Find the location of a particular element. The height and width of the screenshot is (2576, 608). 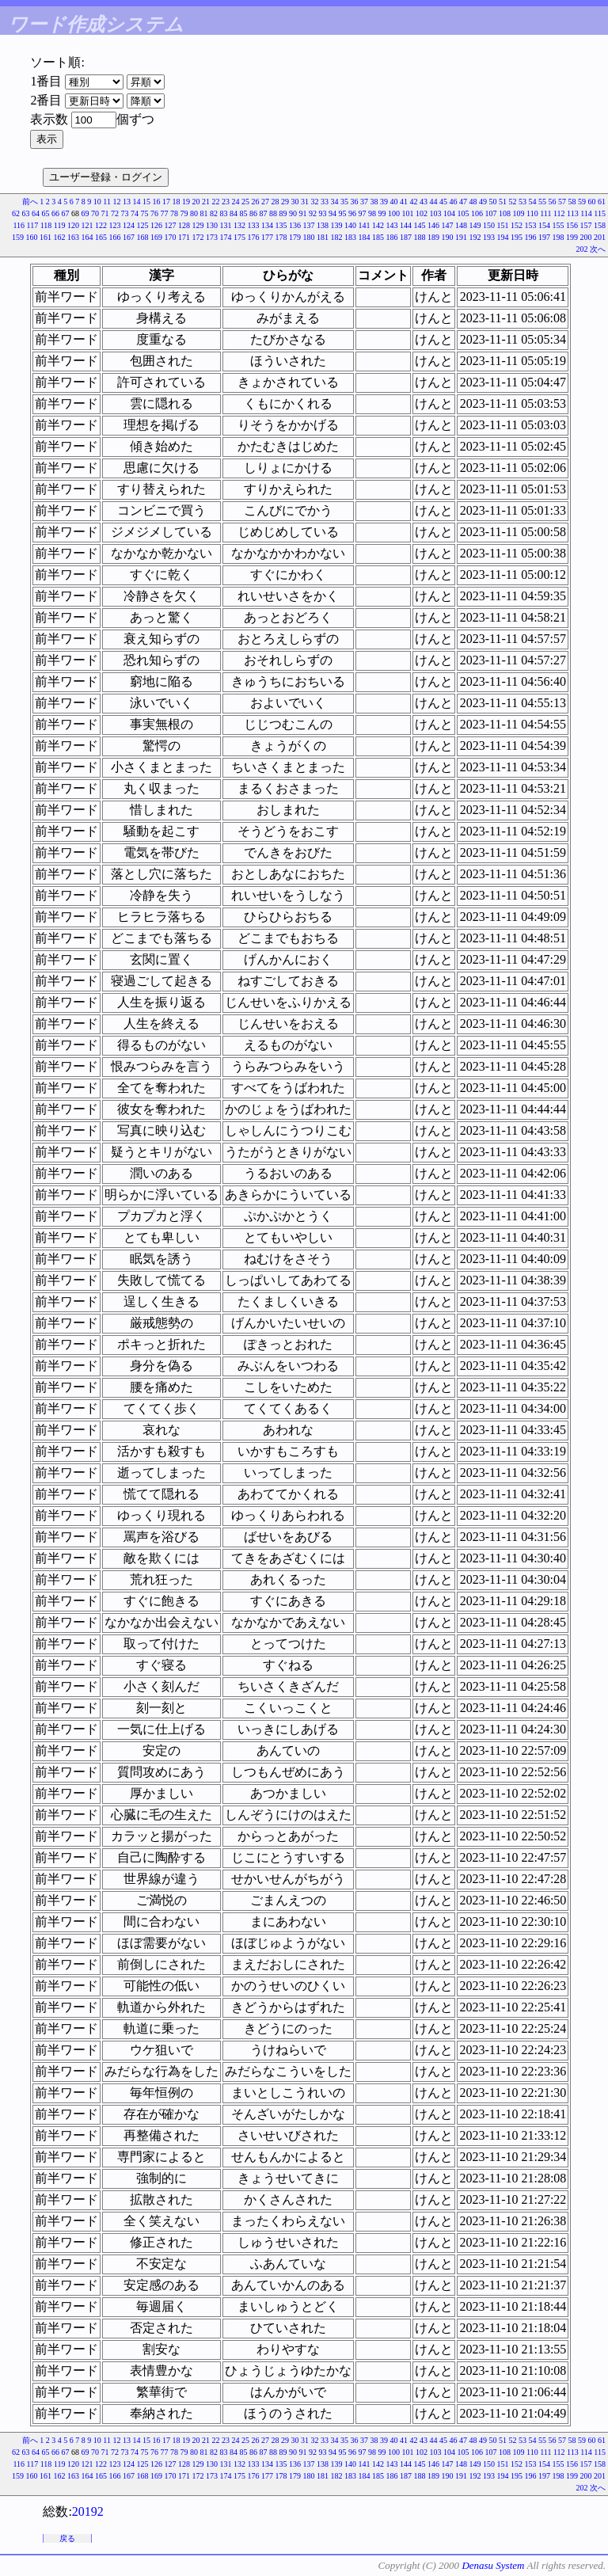

95 is located at coordinates (343, 213).